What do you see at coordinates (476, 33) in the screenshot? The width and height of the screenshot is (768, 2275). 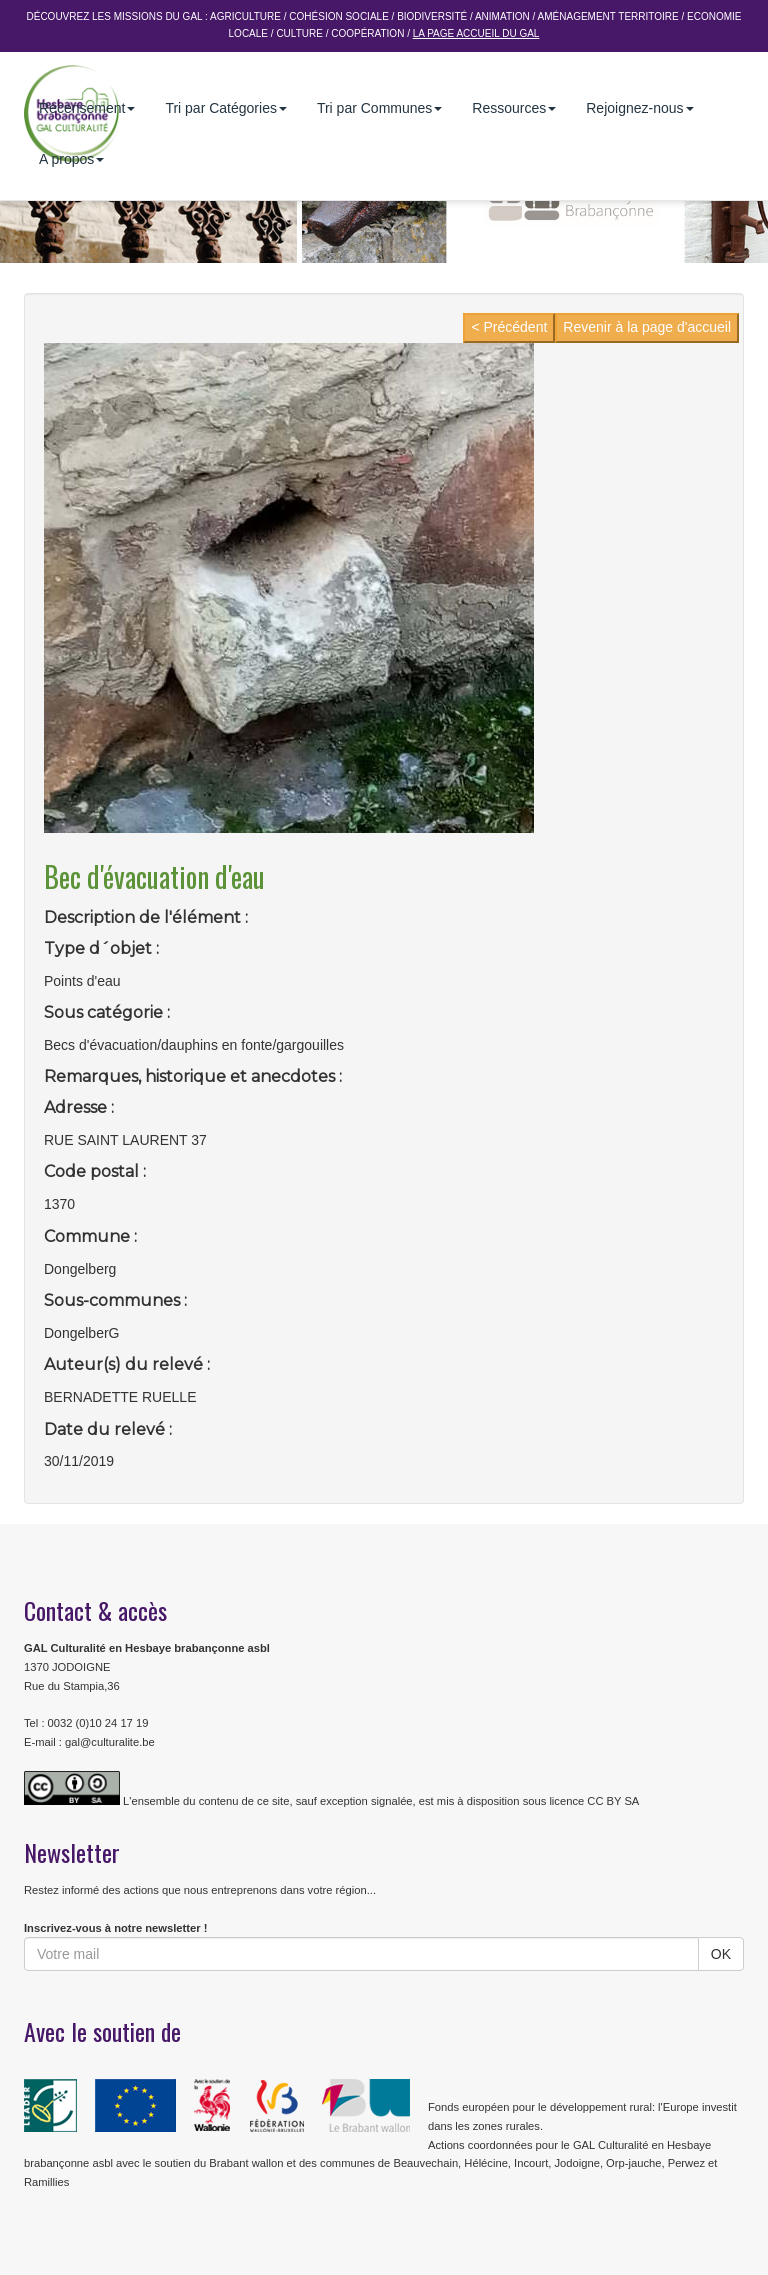 I see `La page accueil du GAL` at bounding box center [476, 33].